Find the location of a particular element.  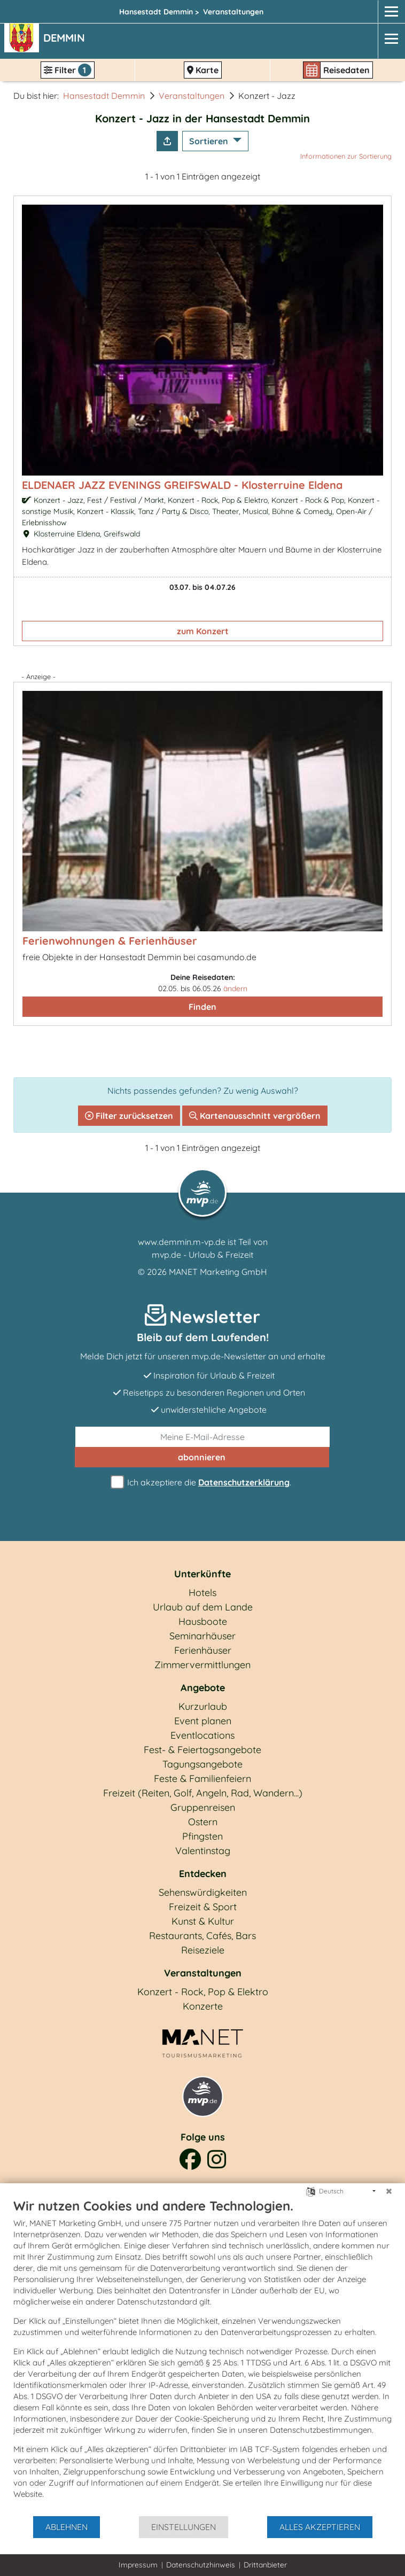

[document] is located at coordinates (202, 2356).